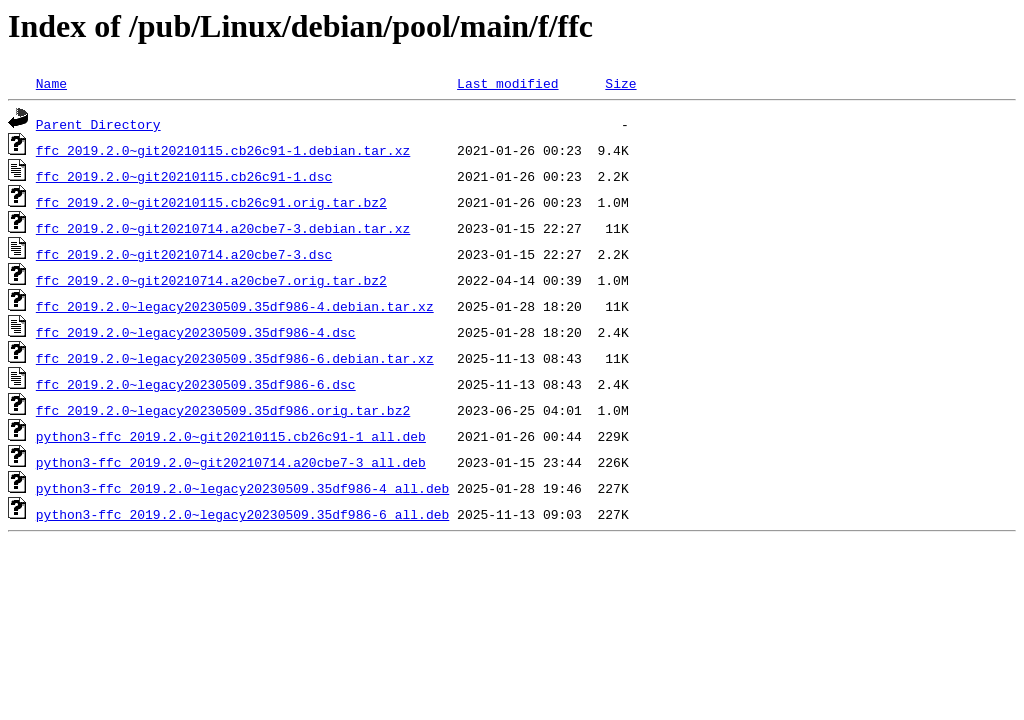 Image resolution: width=1024 pixels, height=720 pixels. Describe the element at coordinates (223, 410) in the screenshot. I see `ffc_2019.2.0~legacy20230509.35df986.orig.tar.bz2` at that location.